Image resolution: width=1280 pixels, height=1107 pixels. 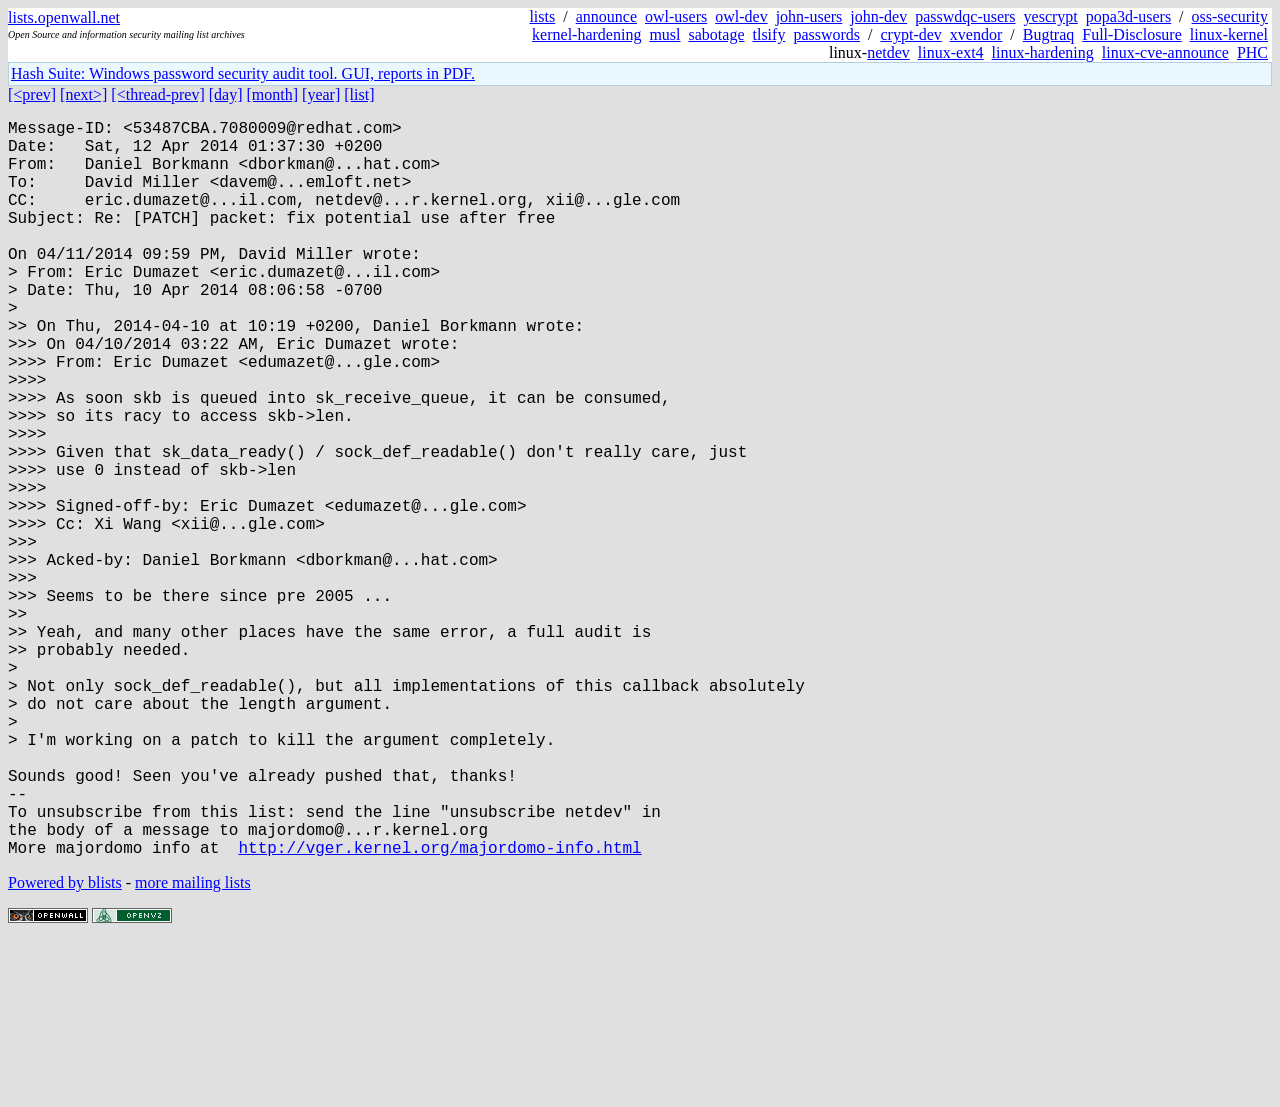 What do you see at coordinates (1128, 16) in the screenshot?
I see `popa3d-users` at bounding box center [1128, 16].